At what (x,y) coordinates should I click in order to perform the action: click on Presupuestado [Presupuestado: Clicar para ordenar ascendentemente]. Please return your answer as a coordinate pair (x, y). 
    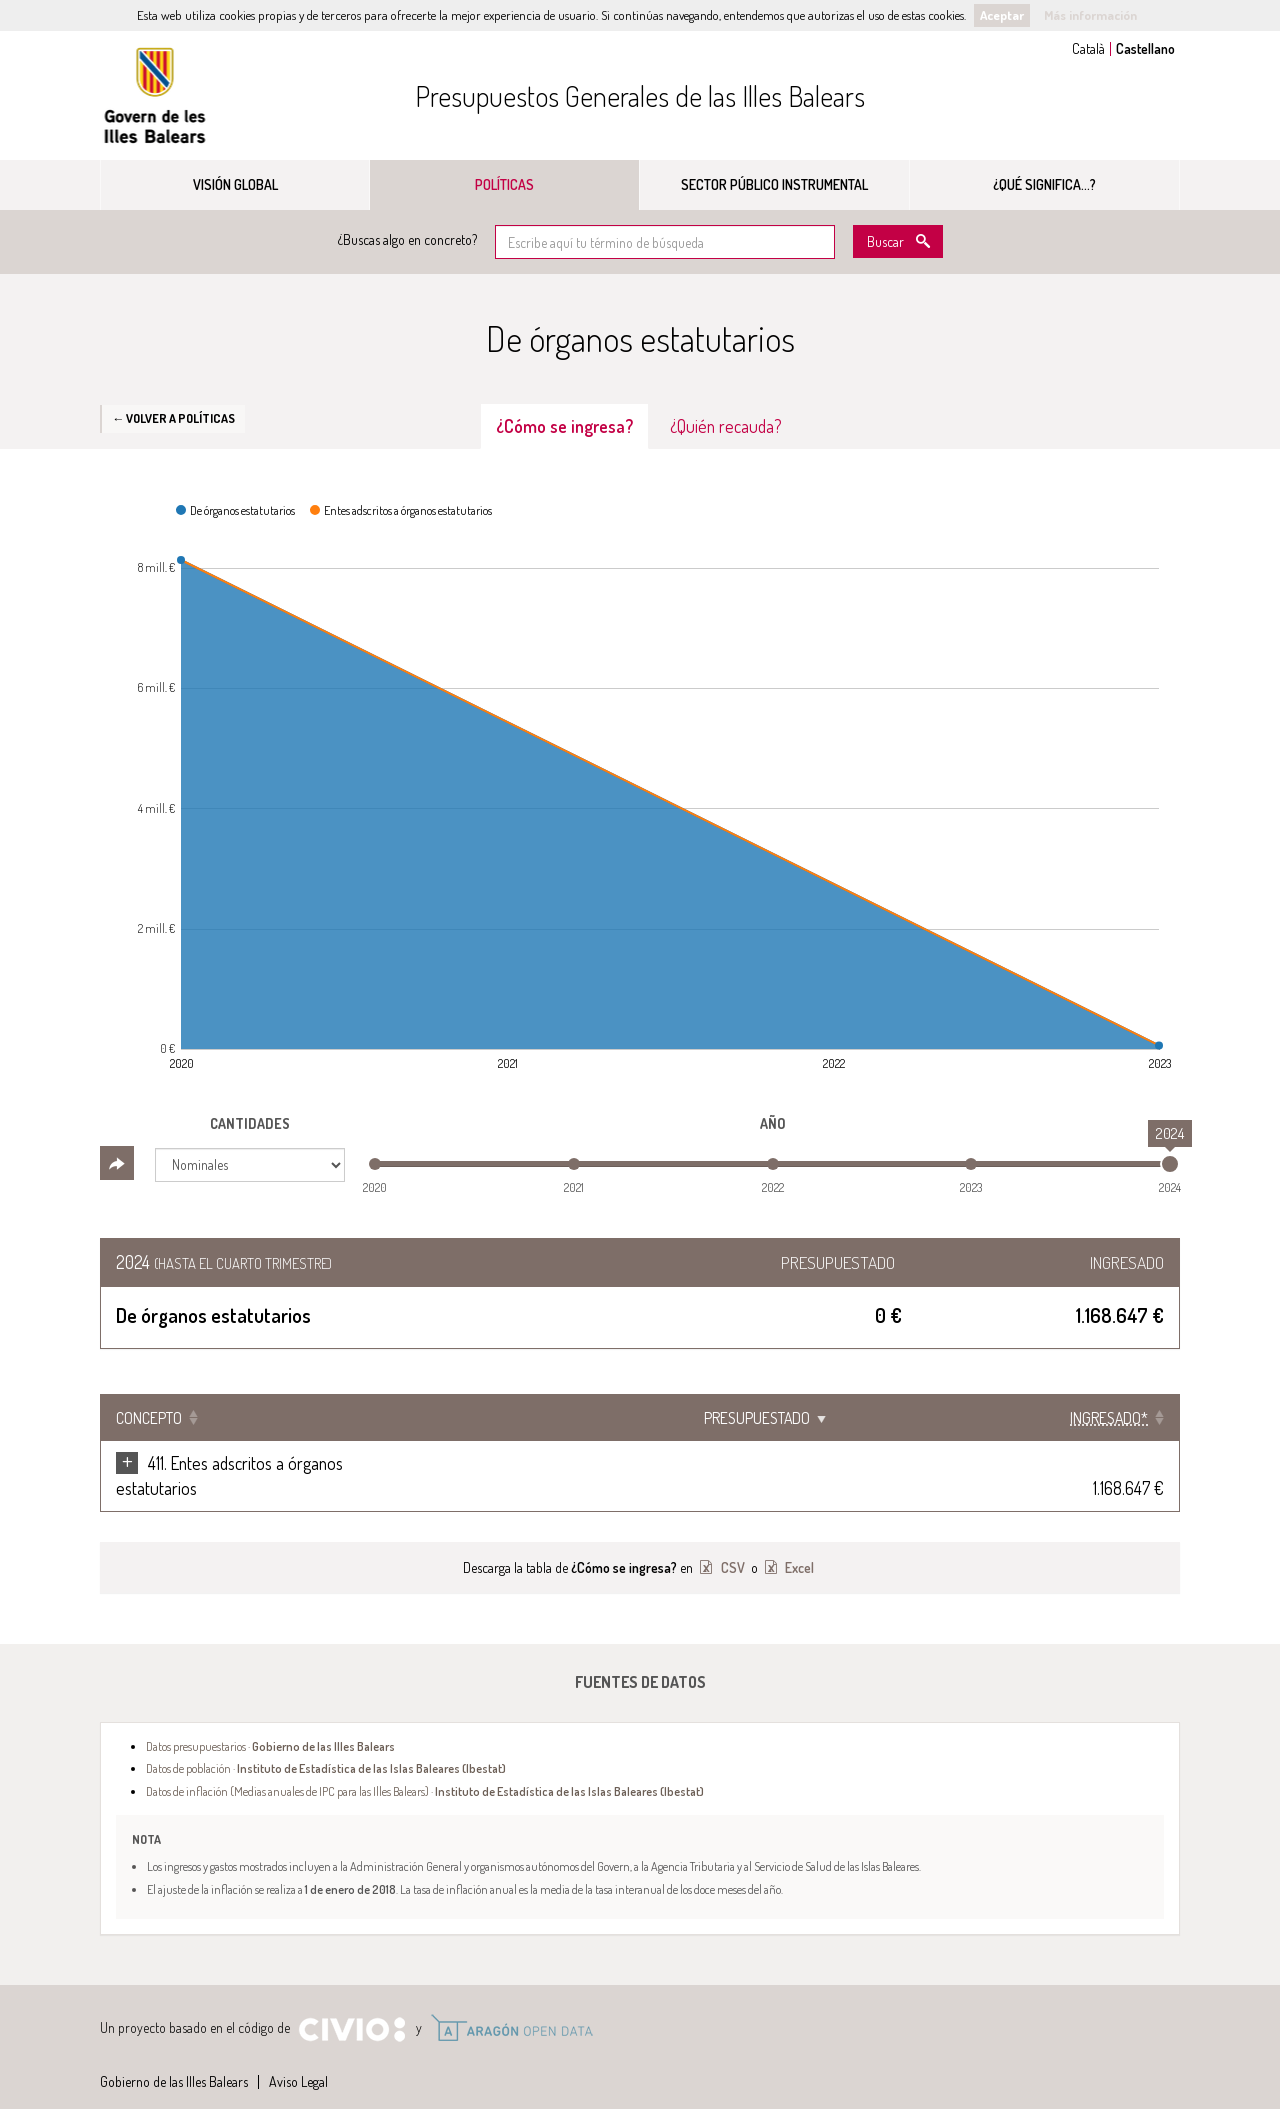
    Looking at the image, I should click on (937, 1418).